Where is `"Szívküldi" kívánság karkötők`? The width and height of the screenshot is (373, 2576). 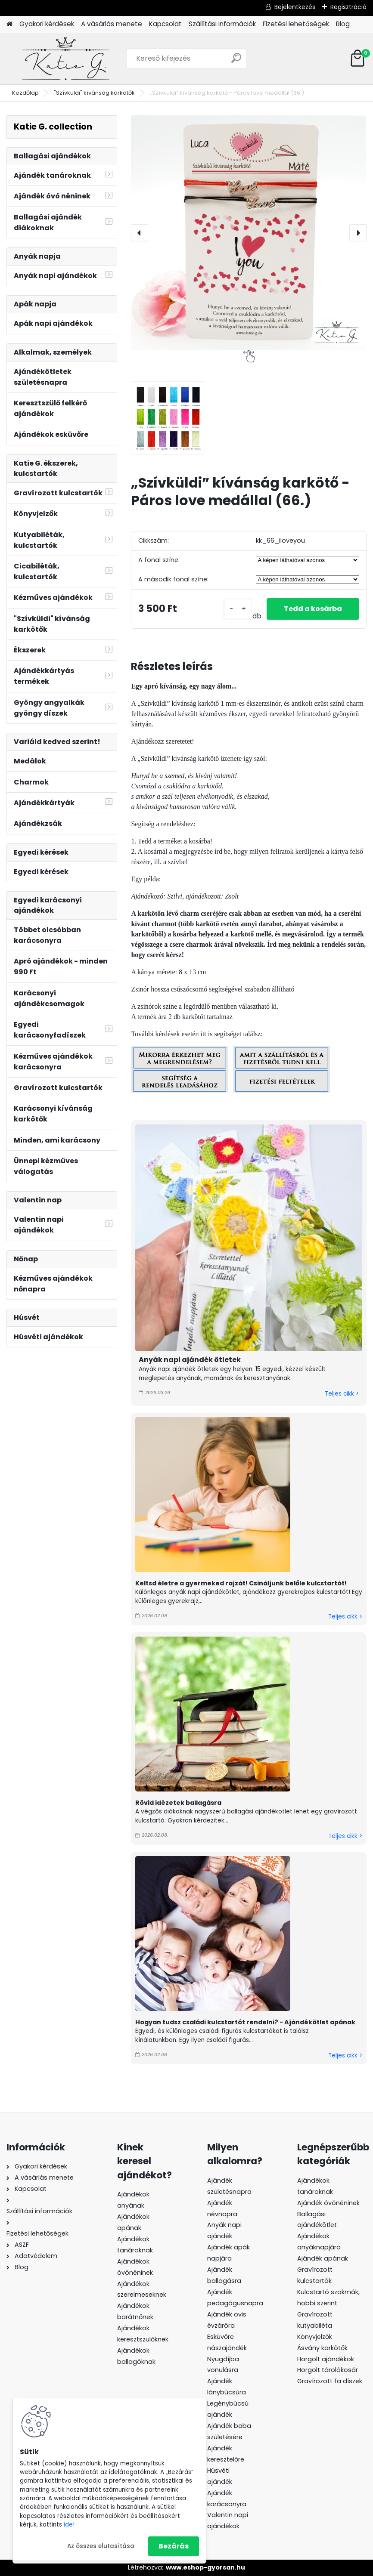
"Szívküldi" kívánság karkötők is located at coordinates (94, 93).